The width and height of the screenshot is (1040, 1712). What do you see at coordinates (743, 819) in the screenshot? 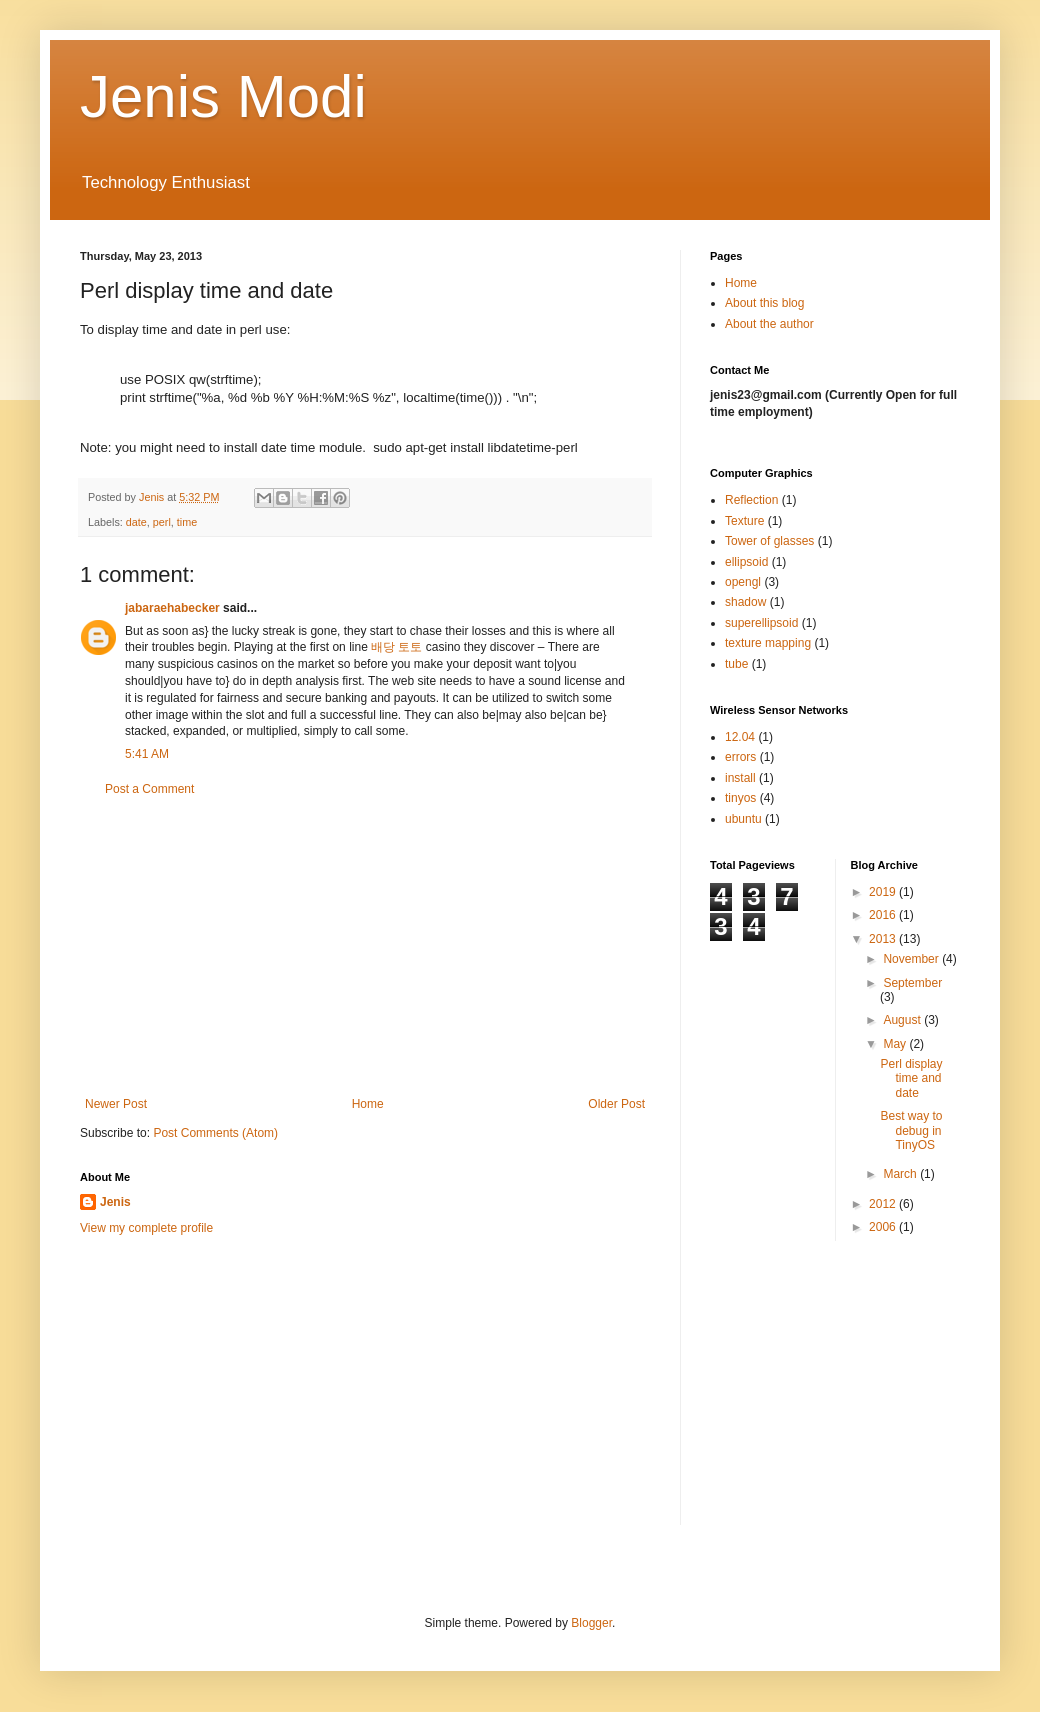
I see `ubuntu` at bounding box center [743, 819].